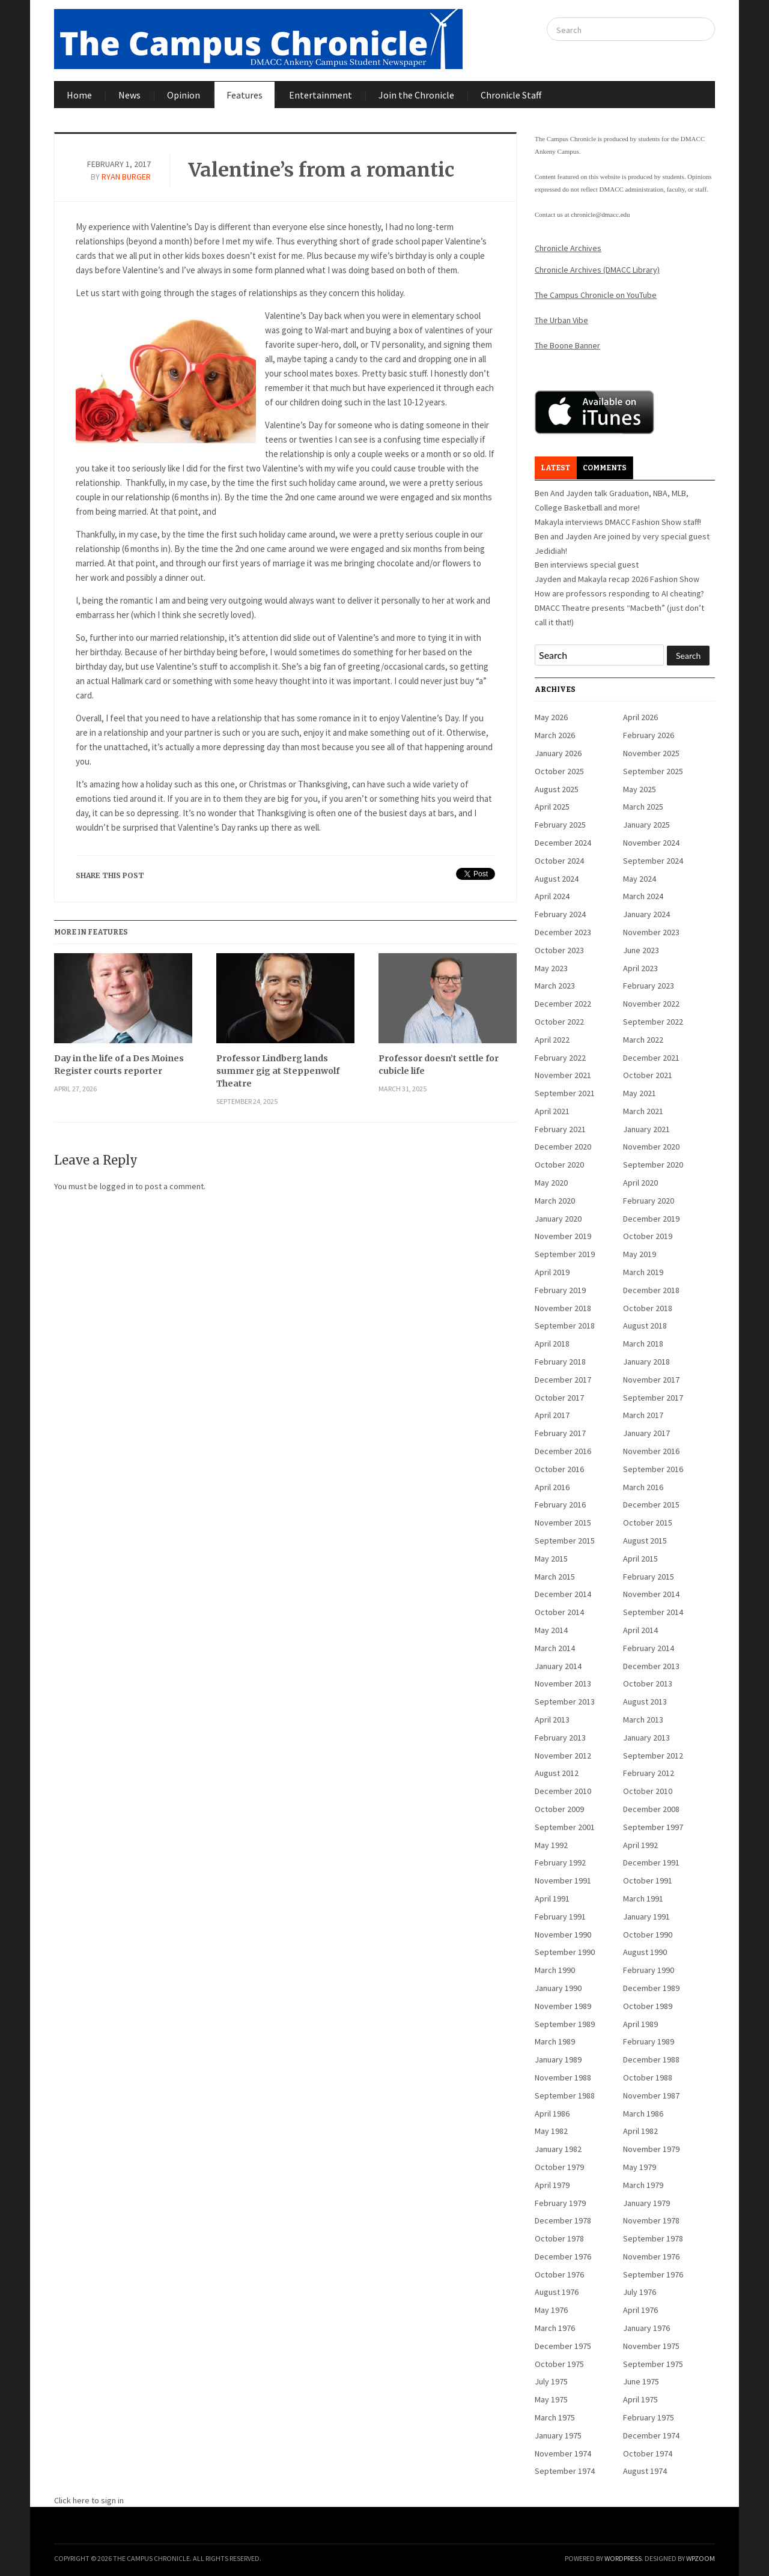 This screenshot has width=769, height=2576. I want to click on April 2021, so click(552, 1111).